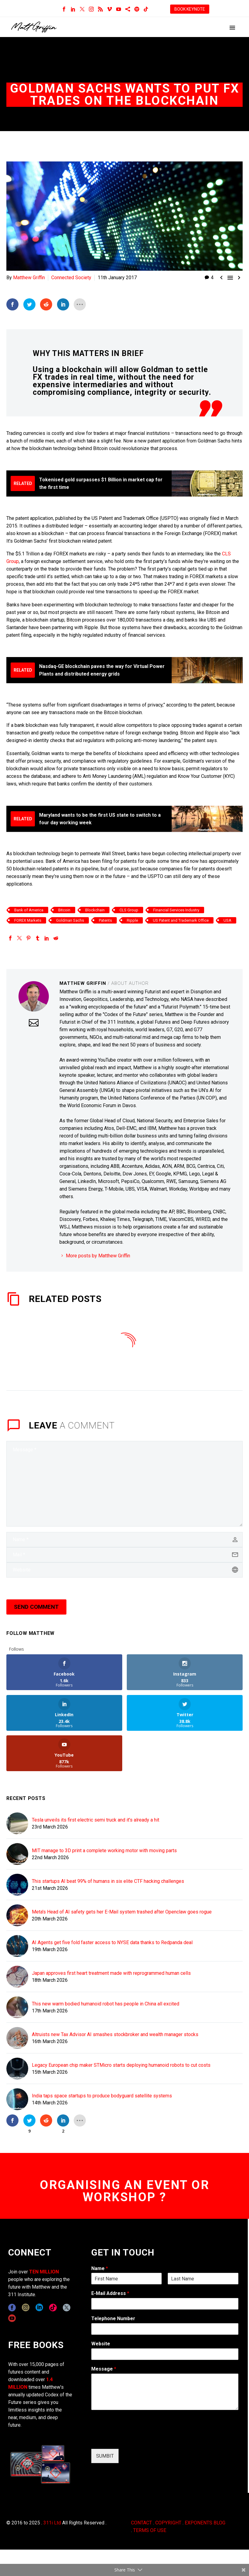  What do you see at coordinates (105, 920) in the screenshot?
I see `Patents` at bounding box center [105, 920].